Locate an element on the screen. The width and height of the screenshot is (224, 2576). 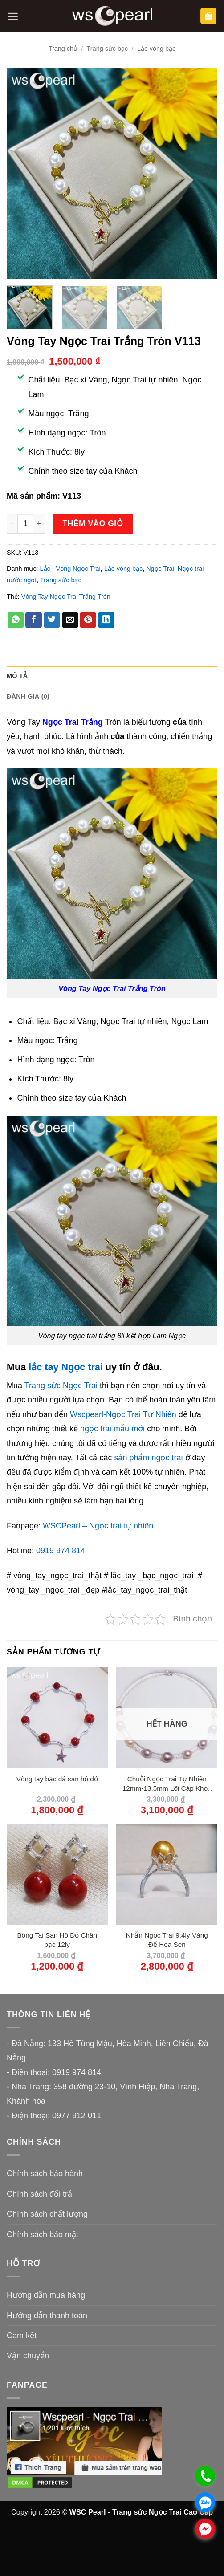
Vòng tay bạc đá san hô đỏ is located at coordinates (57, 1779).